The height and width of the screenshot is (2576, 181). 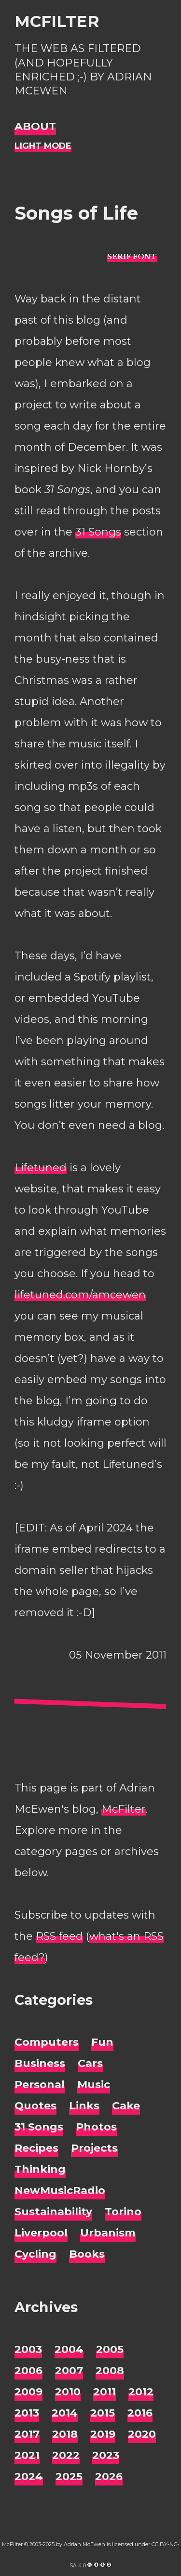 What do you see at coordinates (80, 1294) in the screenshot?
I see `lifetuned.com/amcewen` at bounding box center [80, 1294].